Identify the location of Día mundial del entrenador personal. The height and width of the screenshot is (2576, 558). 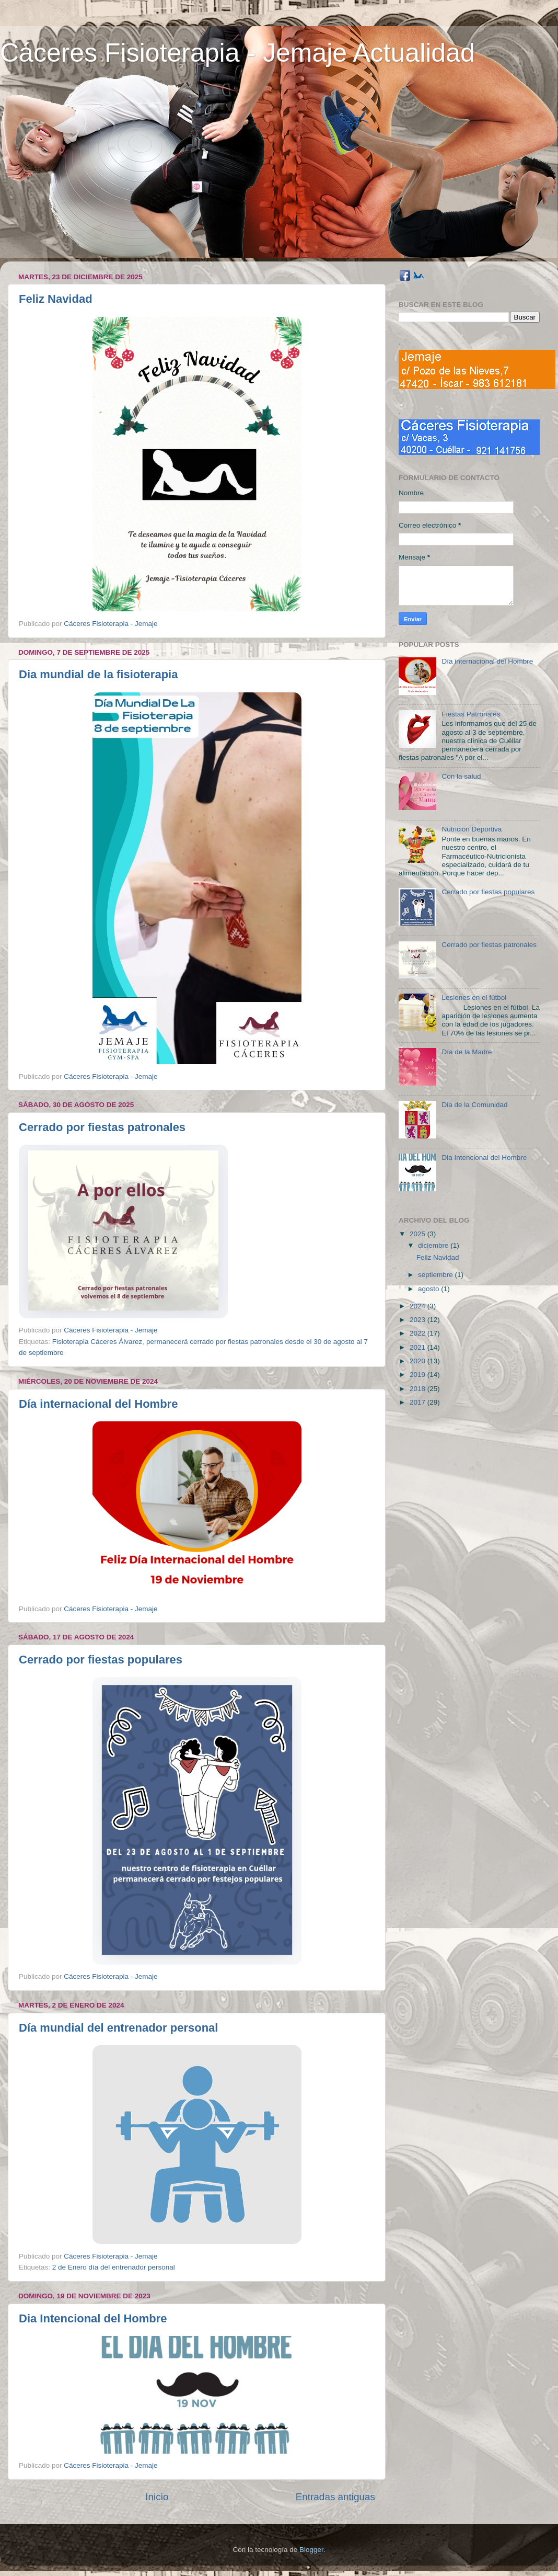
(118, 2027).